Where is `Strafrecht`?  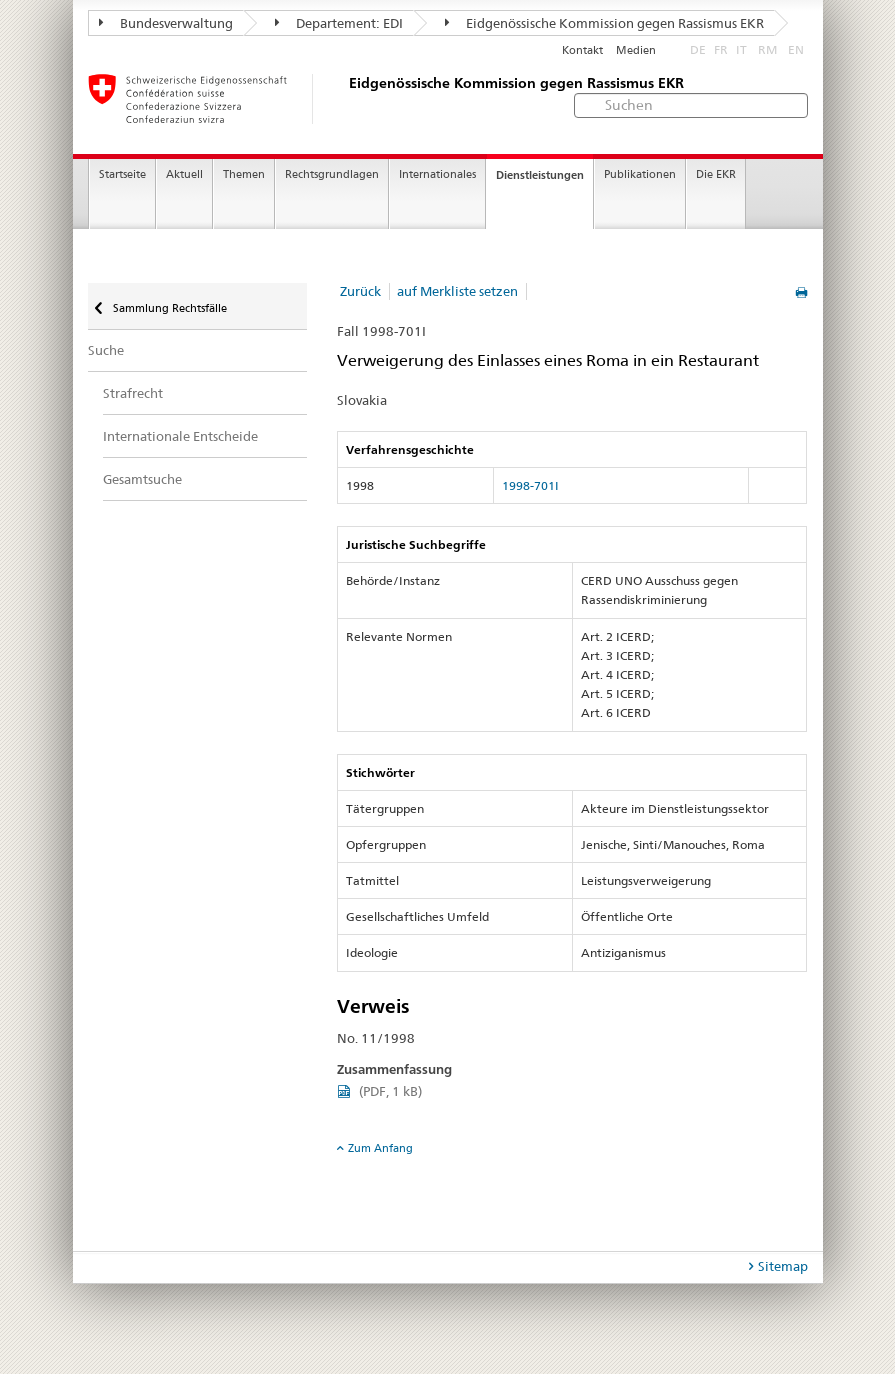
Strafrecht is located at coordinates (133, 393).